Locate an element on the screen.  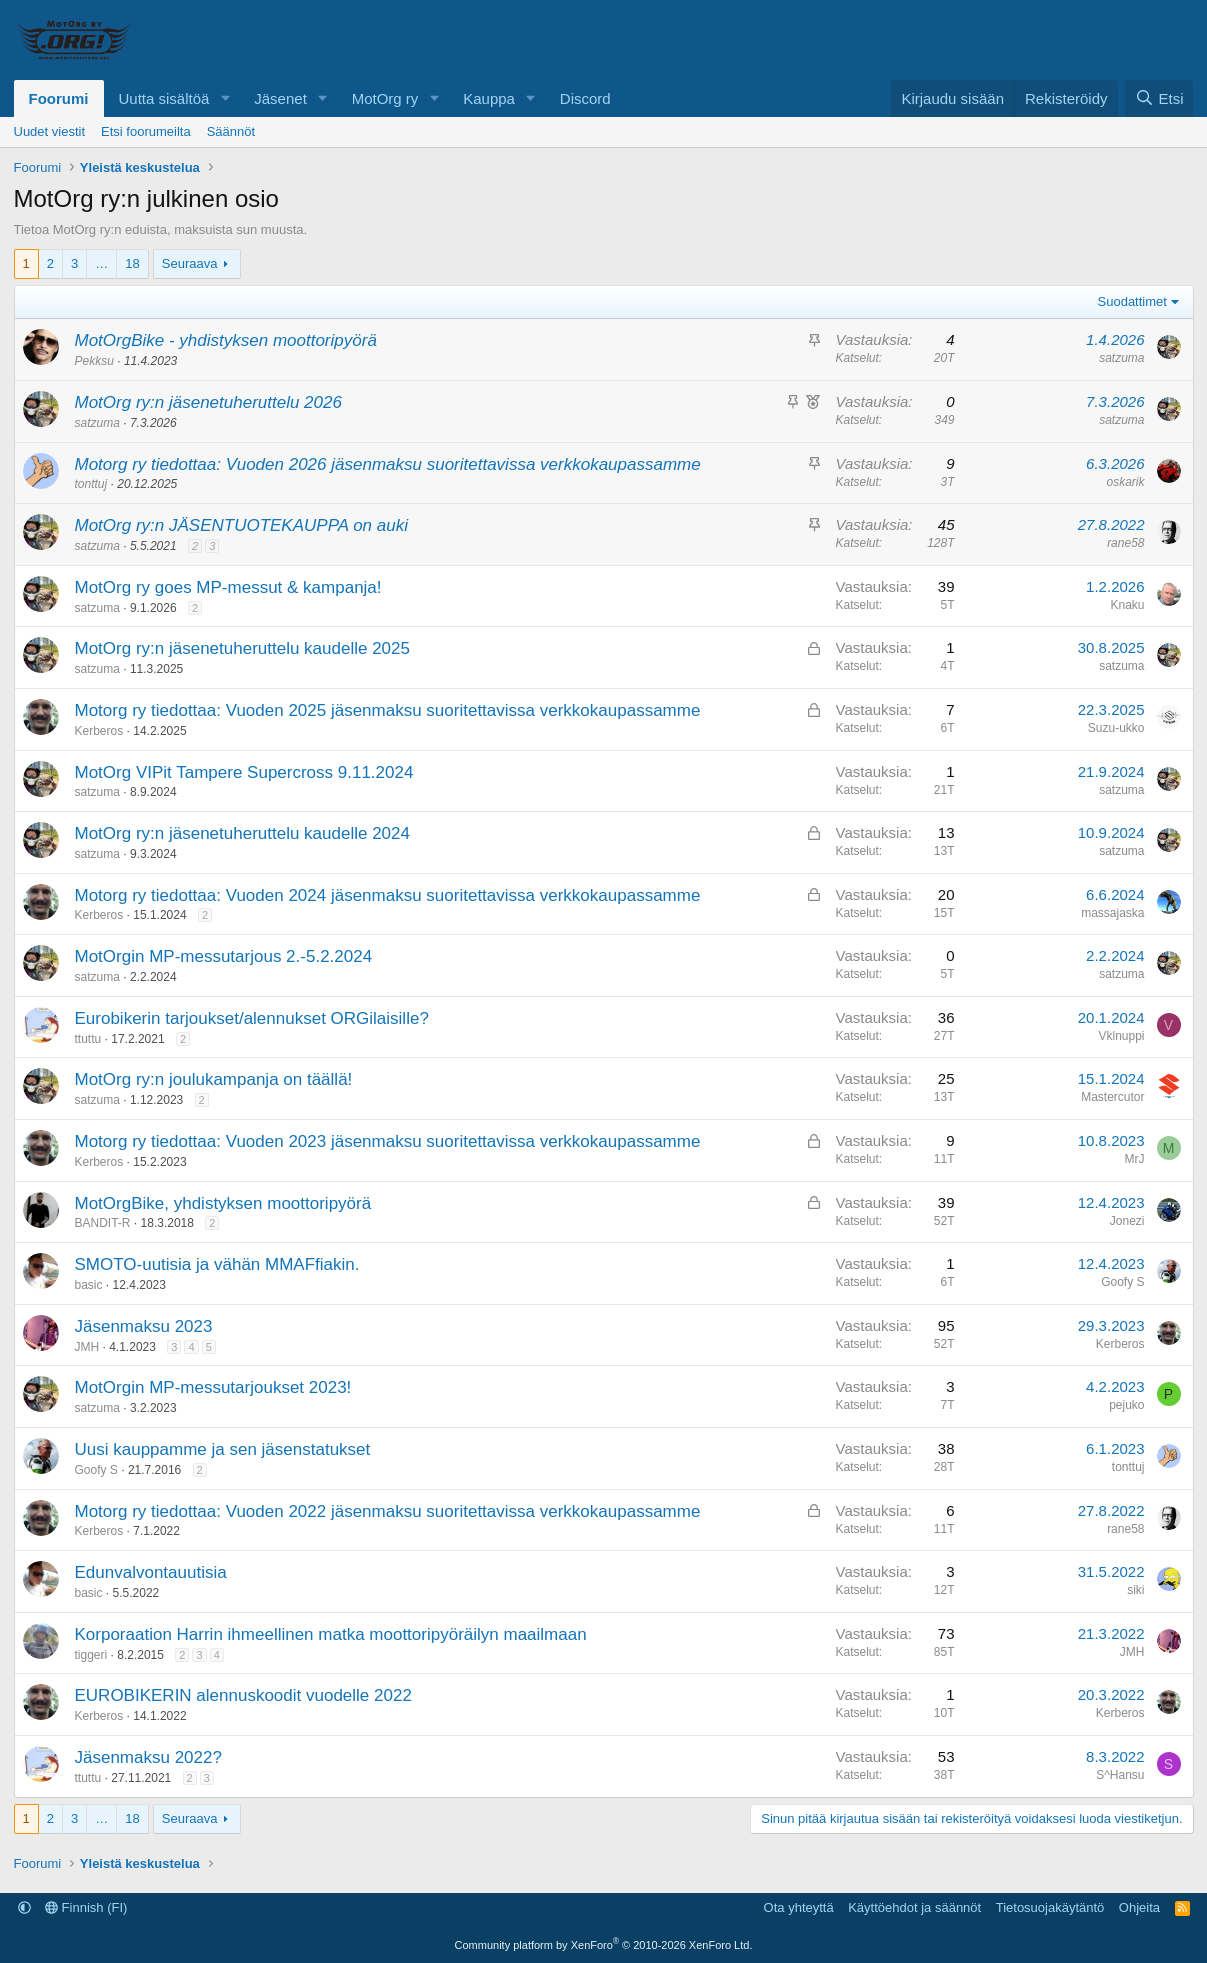
Ohjeita is located at coordinates (1139, 1907).